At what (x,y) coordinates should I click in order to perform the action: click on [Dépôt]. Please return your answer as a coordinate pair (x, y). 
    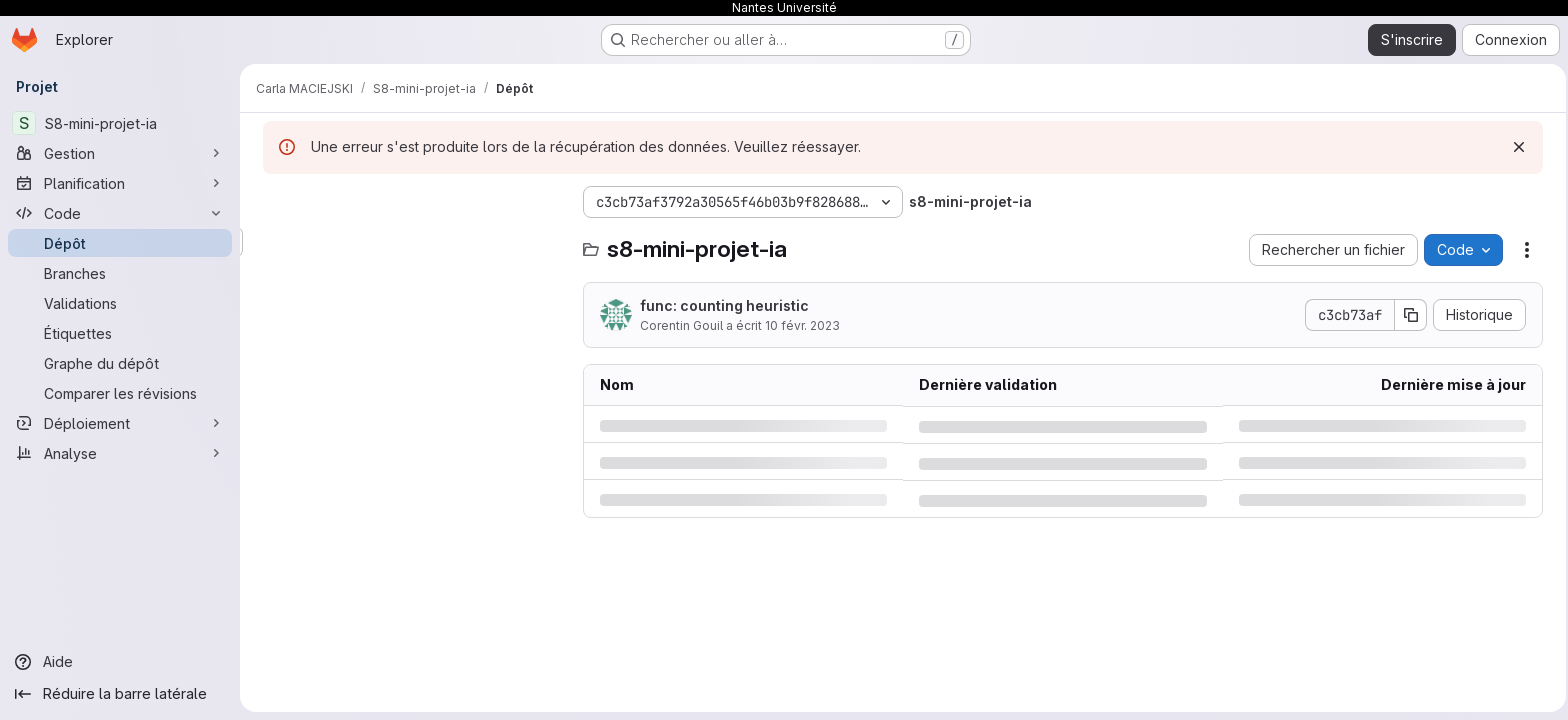
    Looking at the image, I should click on (120, 243).